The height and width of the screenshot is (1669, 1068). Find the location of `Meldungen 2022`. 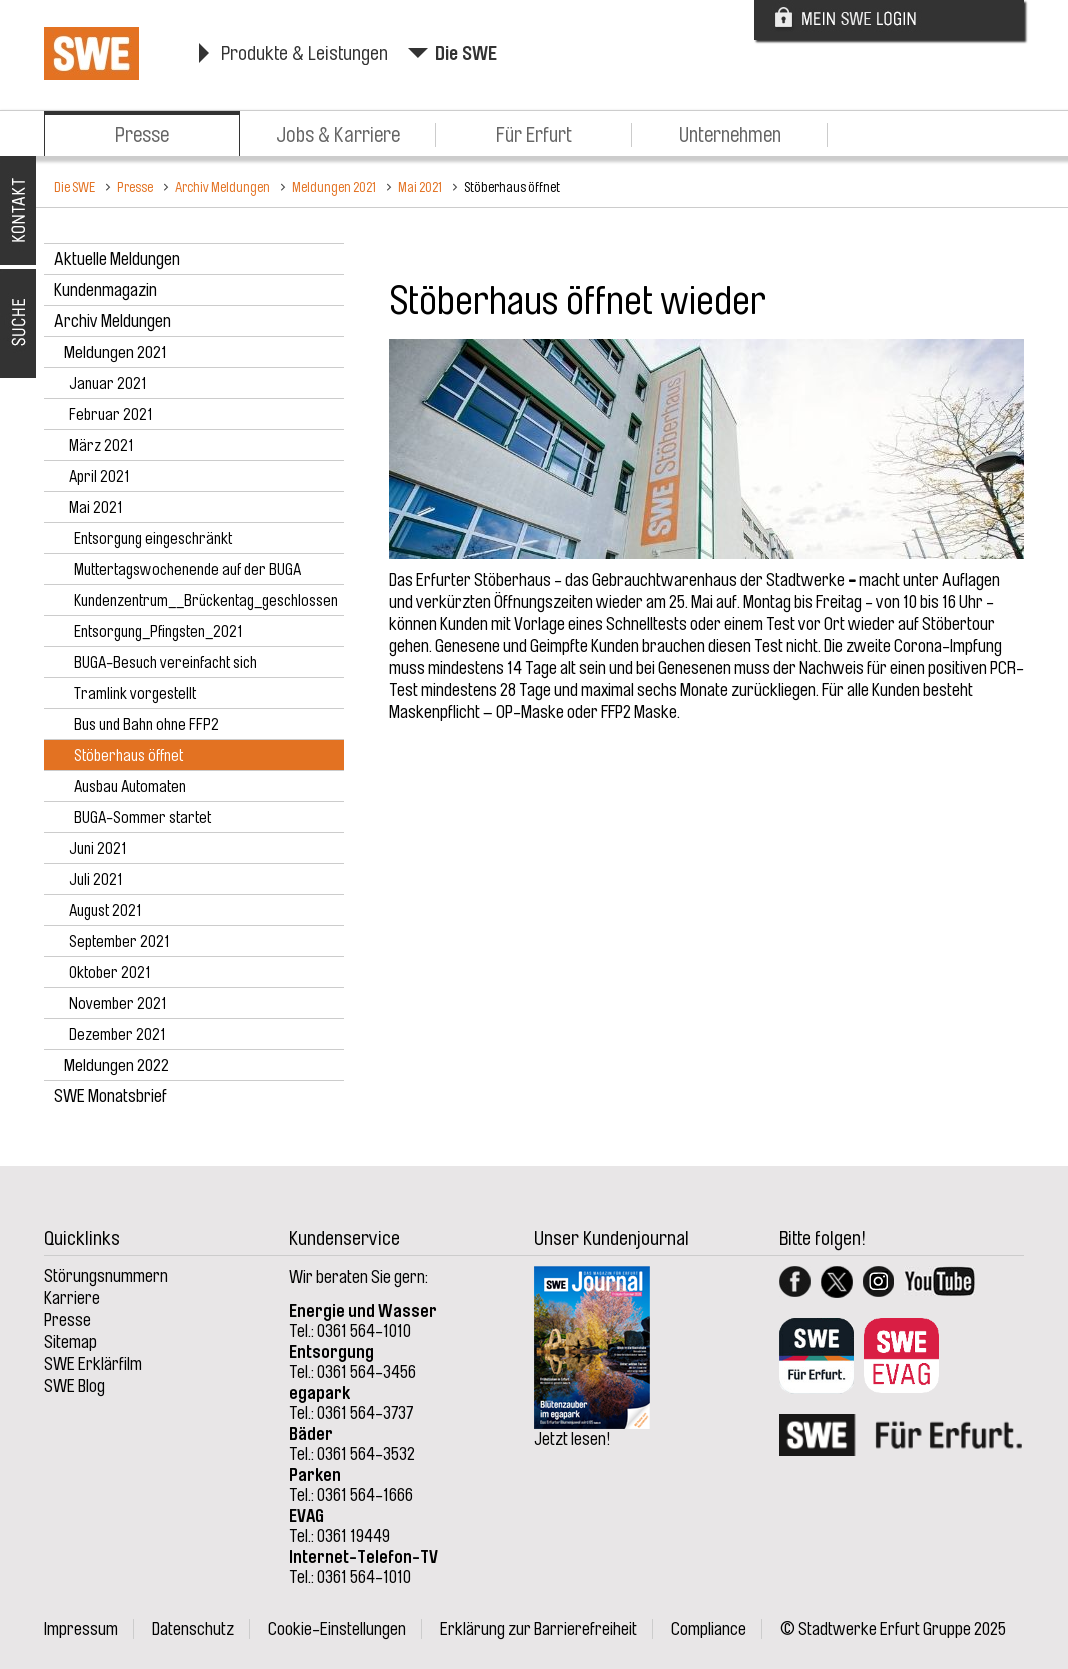

Meldungen 2022 is located at coordinates (116, 1065).